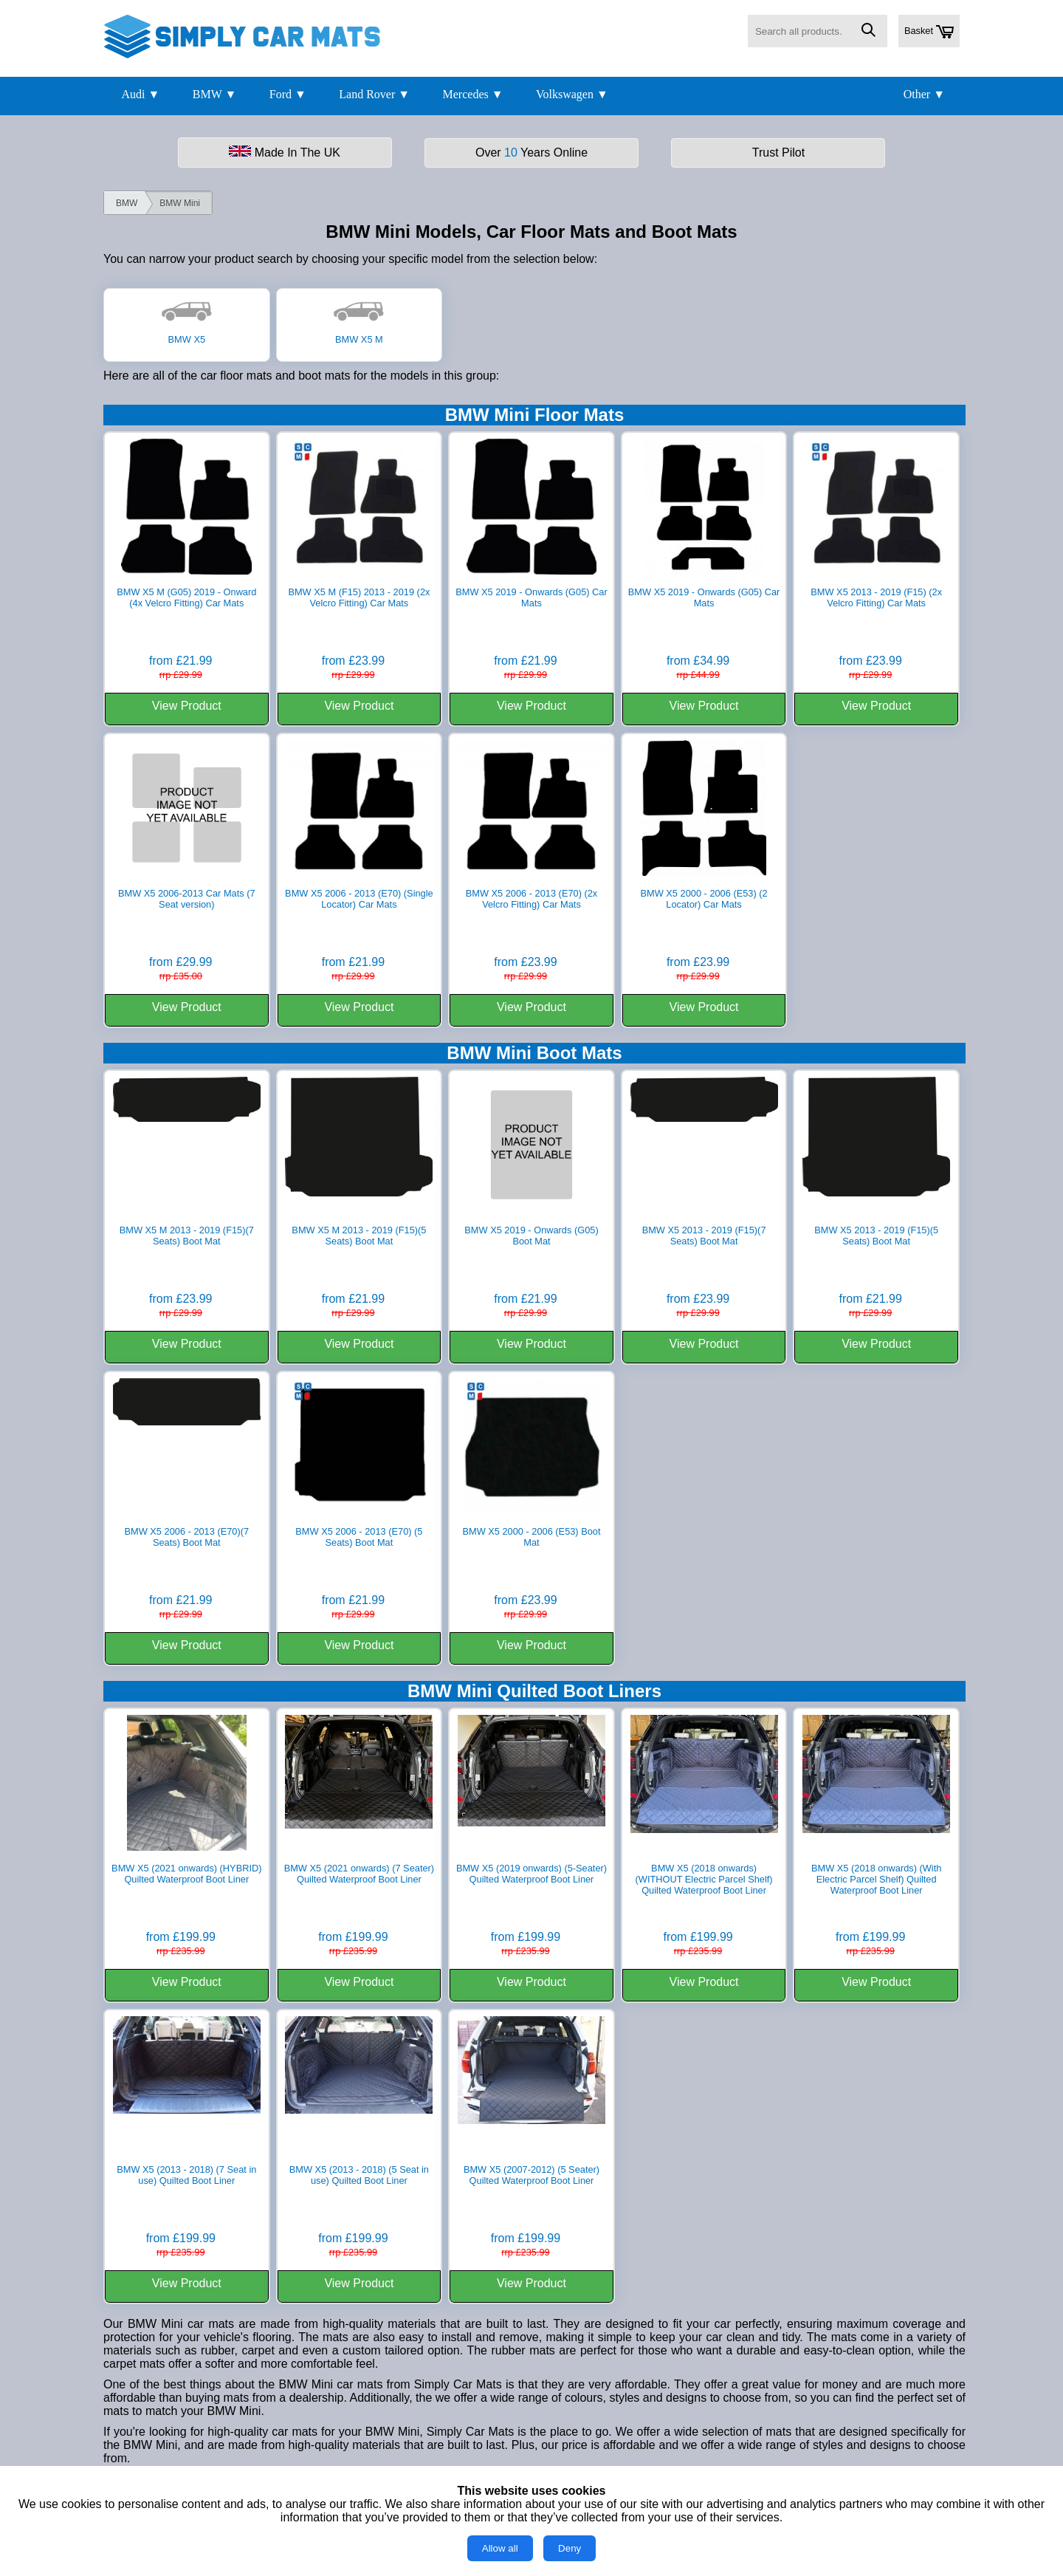 The height and width of the screenshot is (2576, 1063). I want to click on Volkswagen ▼, so click(572, 94).